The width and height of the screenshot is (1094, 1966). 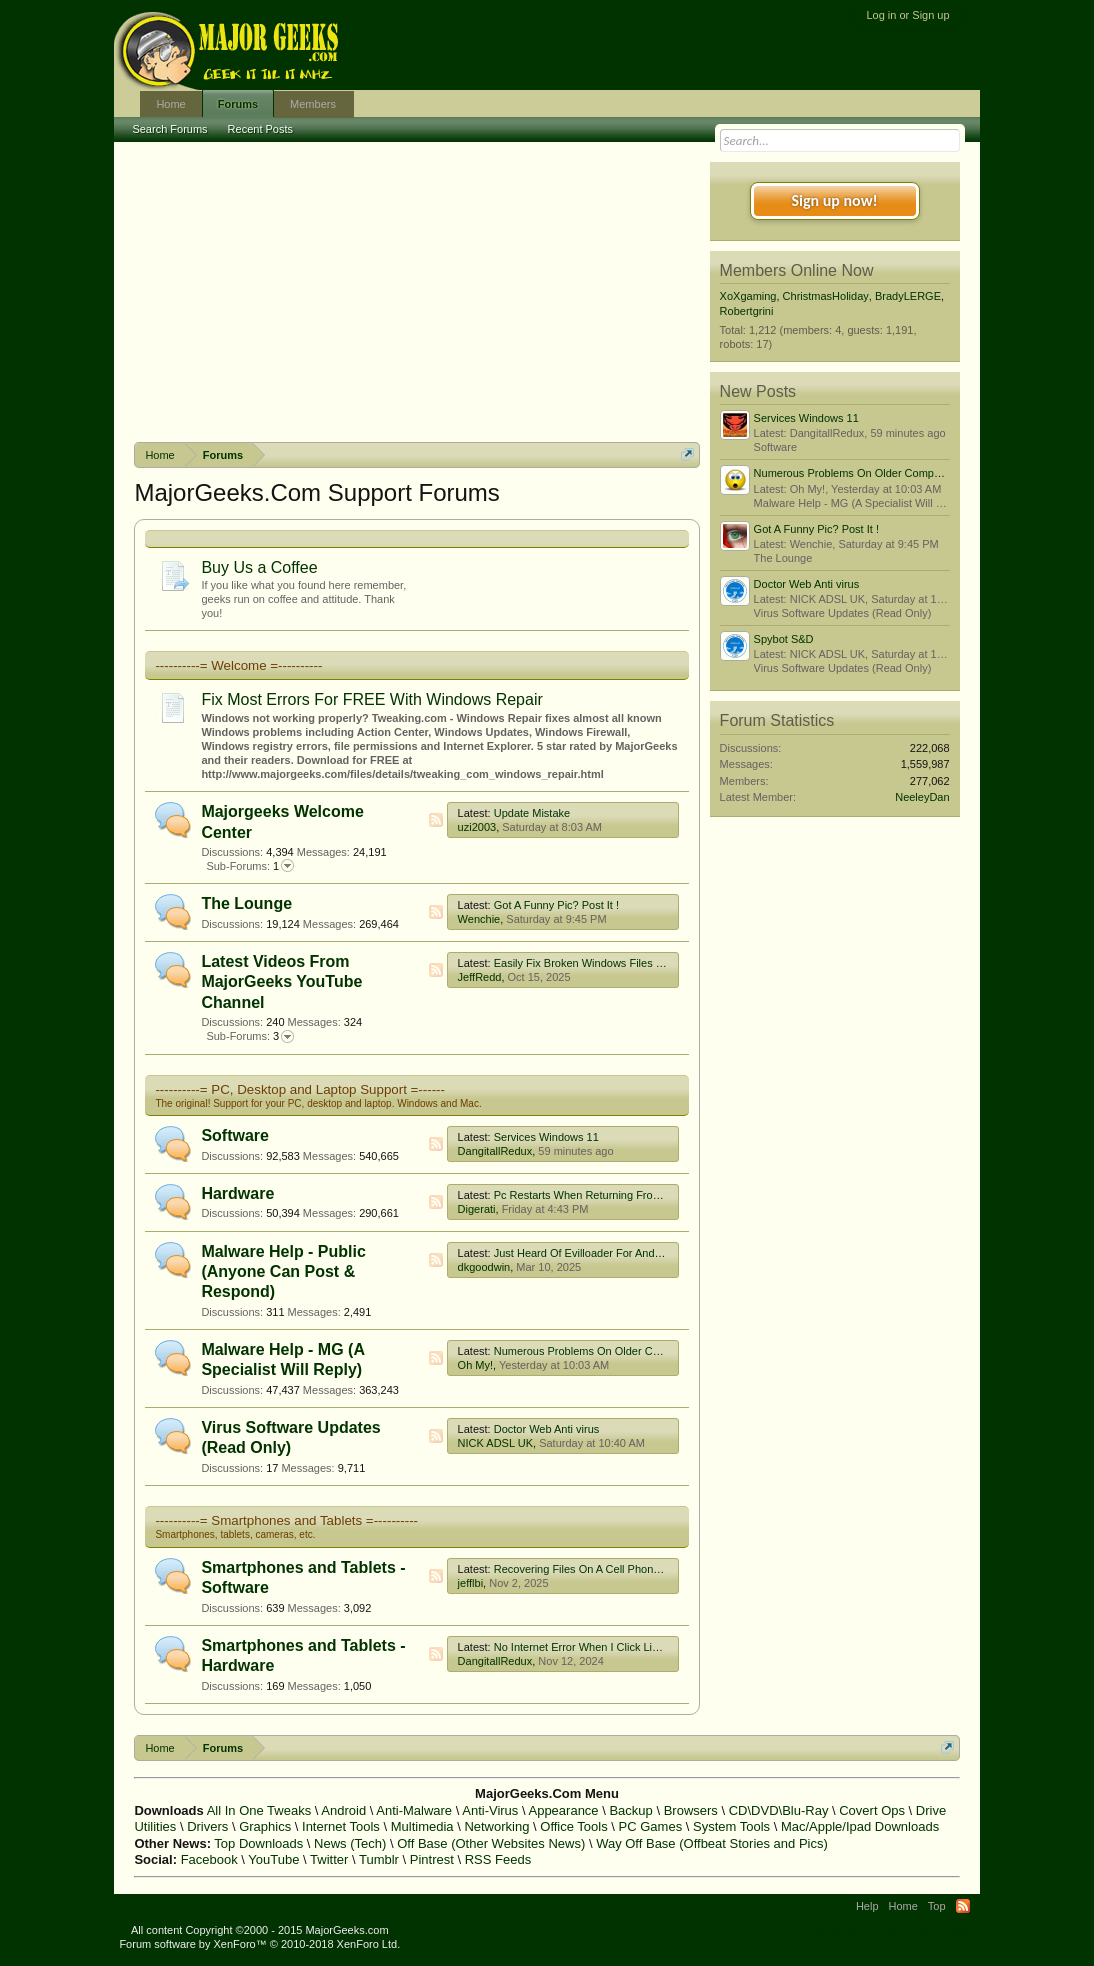 I want to click on Latest Videos From MajorGeeks YouTube Channel, so click(x=281, y=982).